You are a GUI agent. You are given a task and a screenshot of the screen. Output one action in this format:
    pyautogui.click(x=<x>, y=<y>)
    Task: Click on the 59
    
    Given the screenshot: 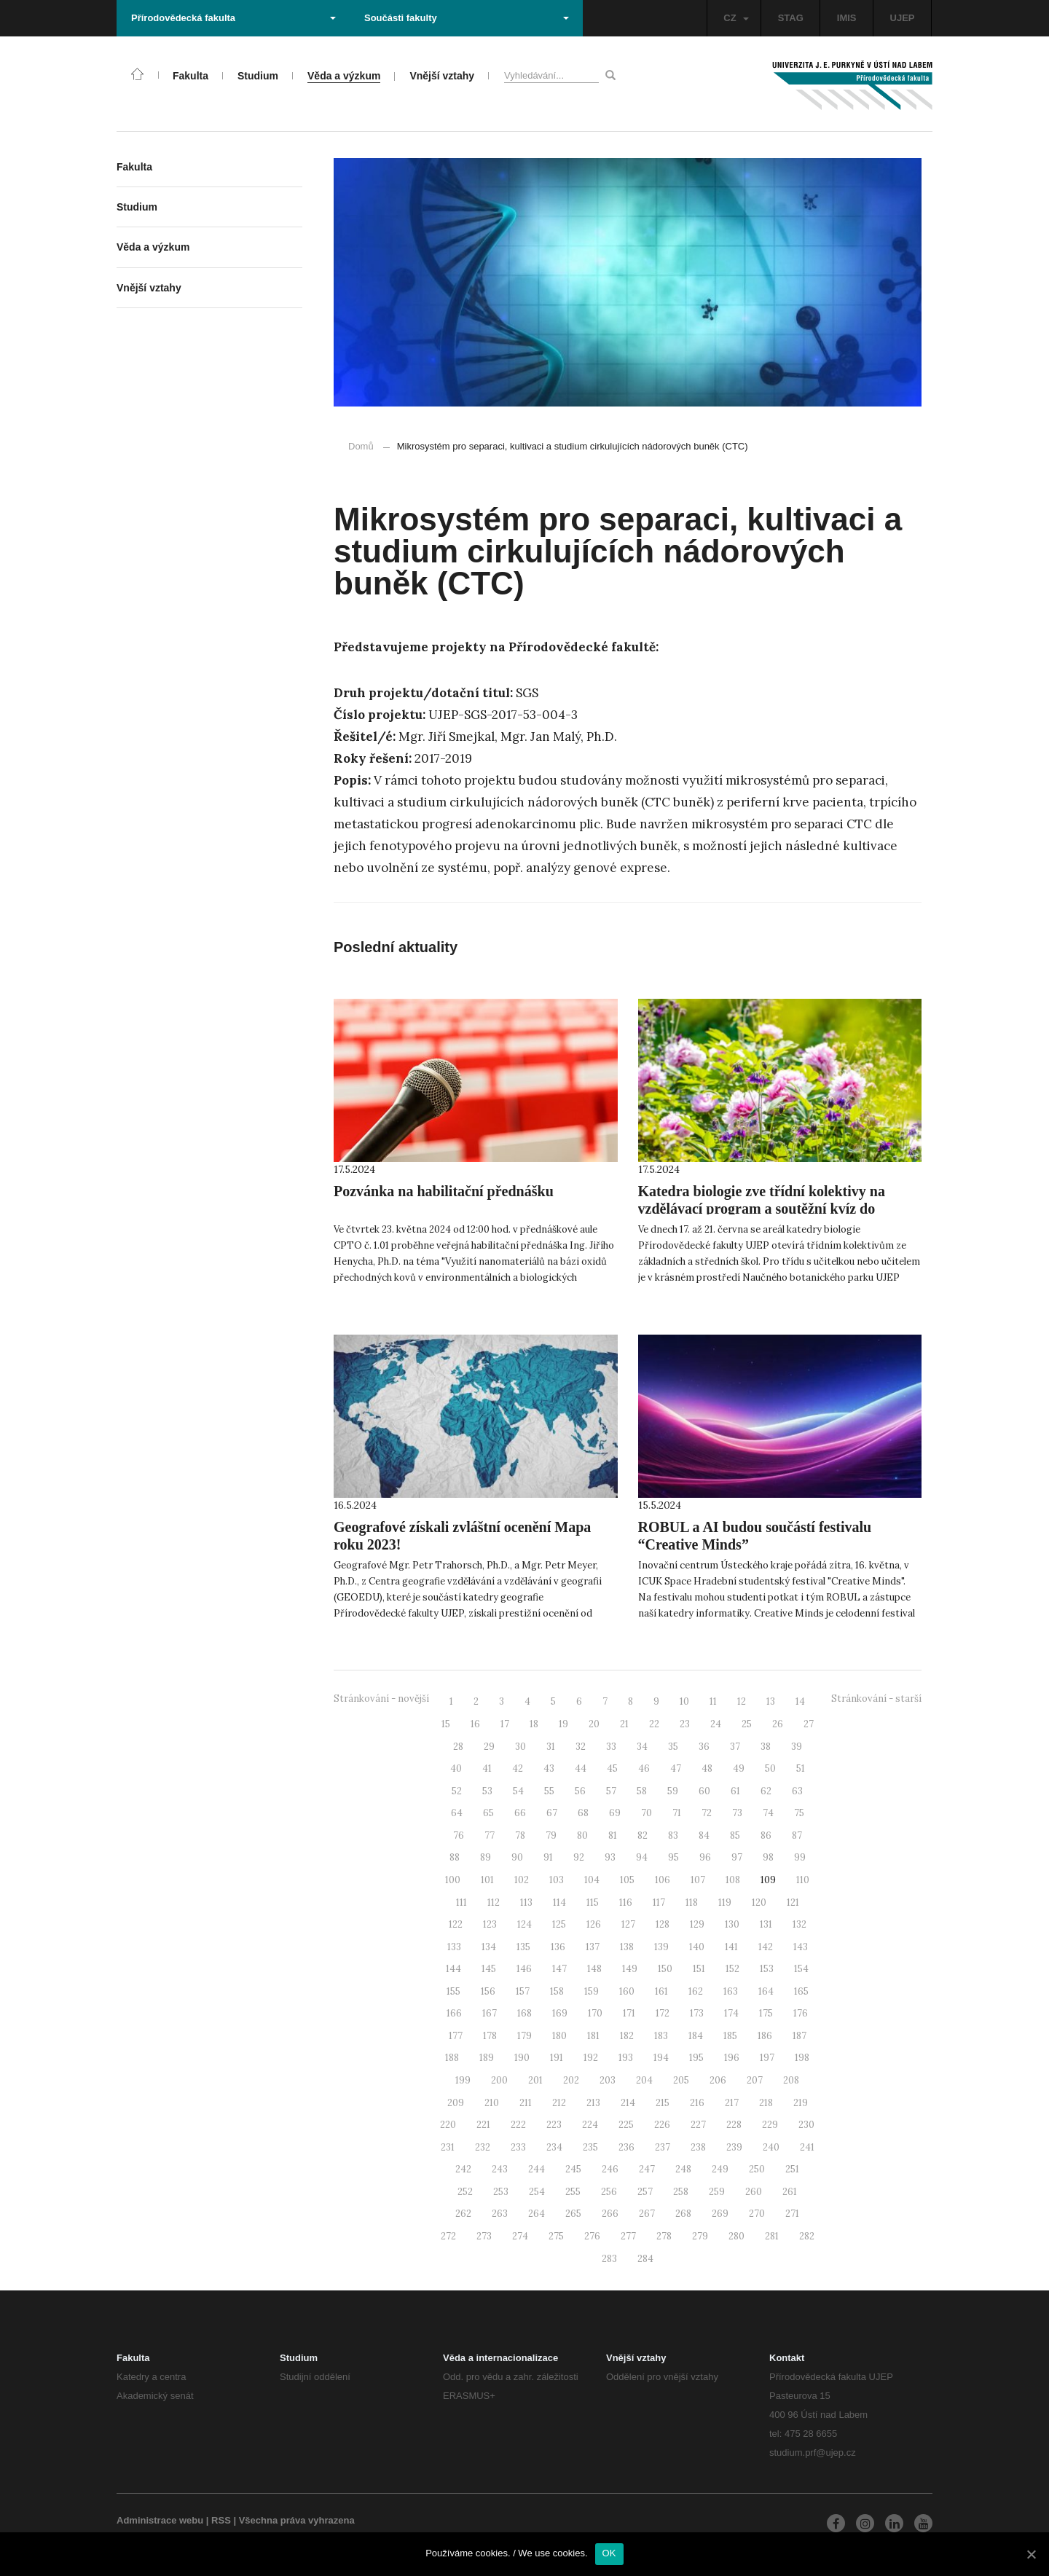 What is the action you would take?
    pyautogui.click(x=672, y=1791)
    